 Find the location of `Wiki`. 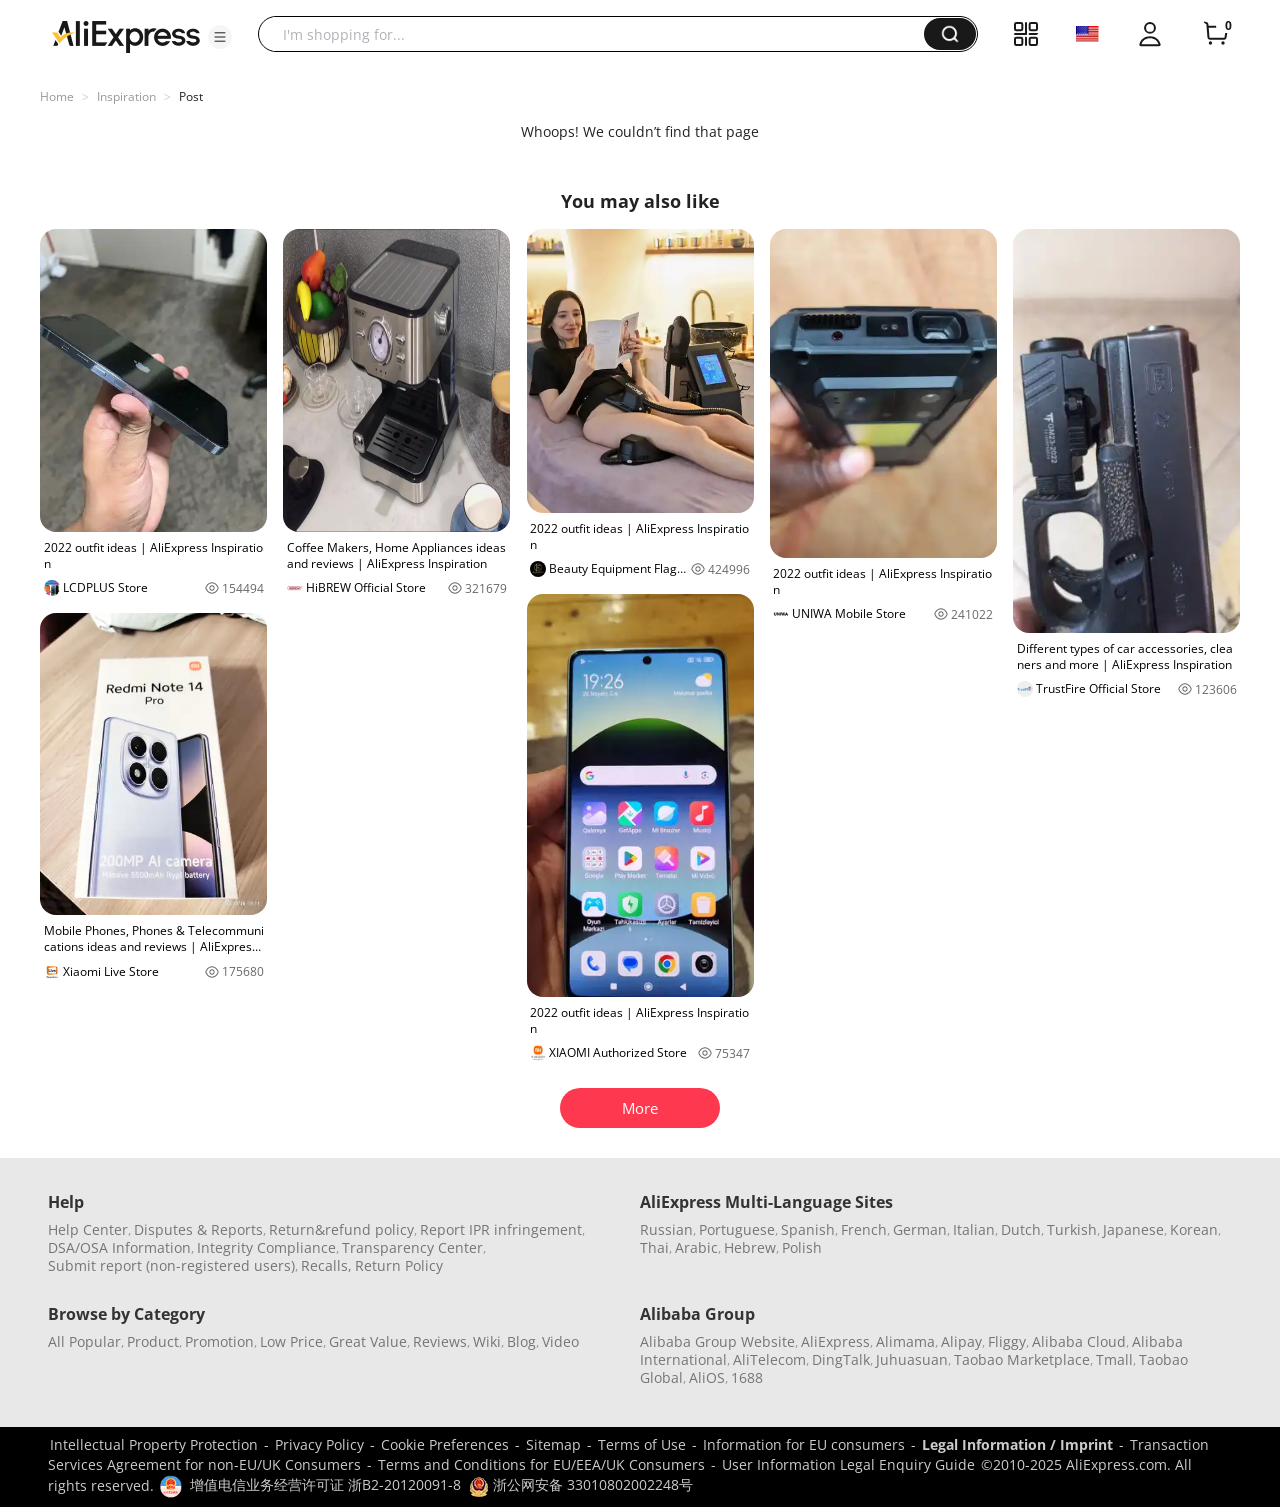

Wiki is located at coordinates (487, 1341).